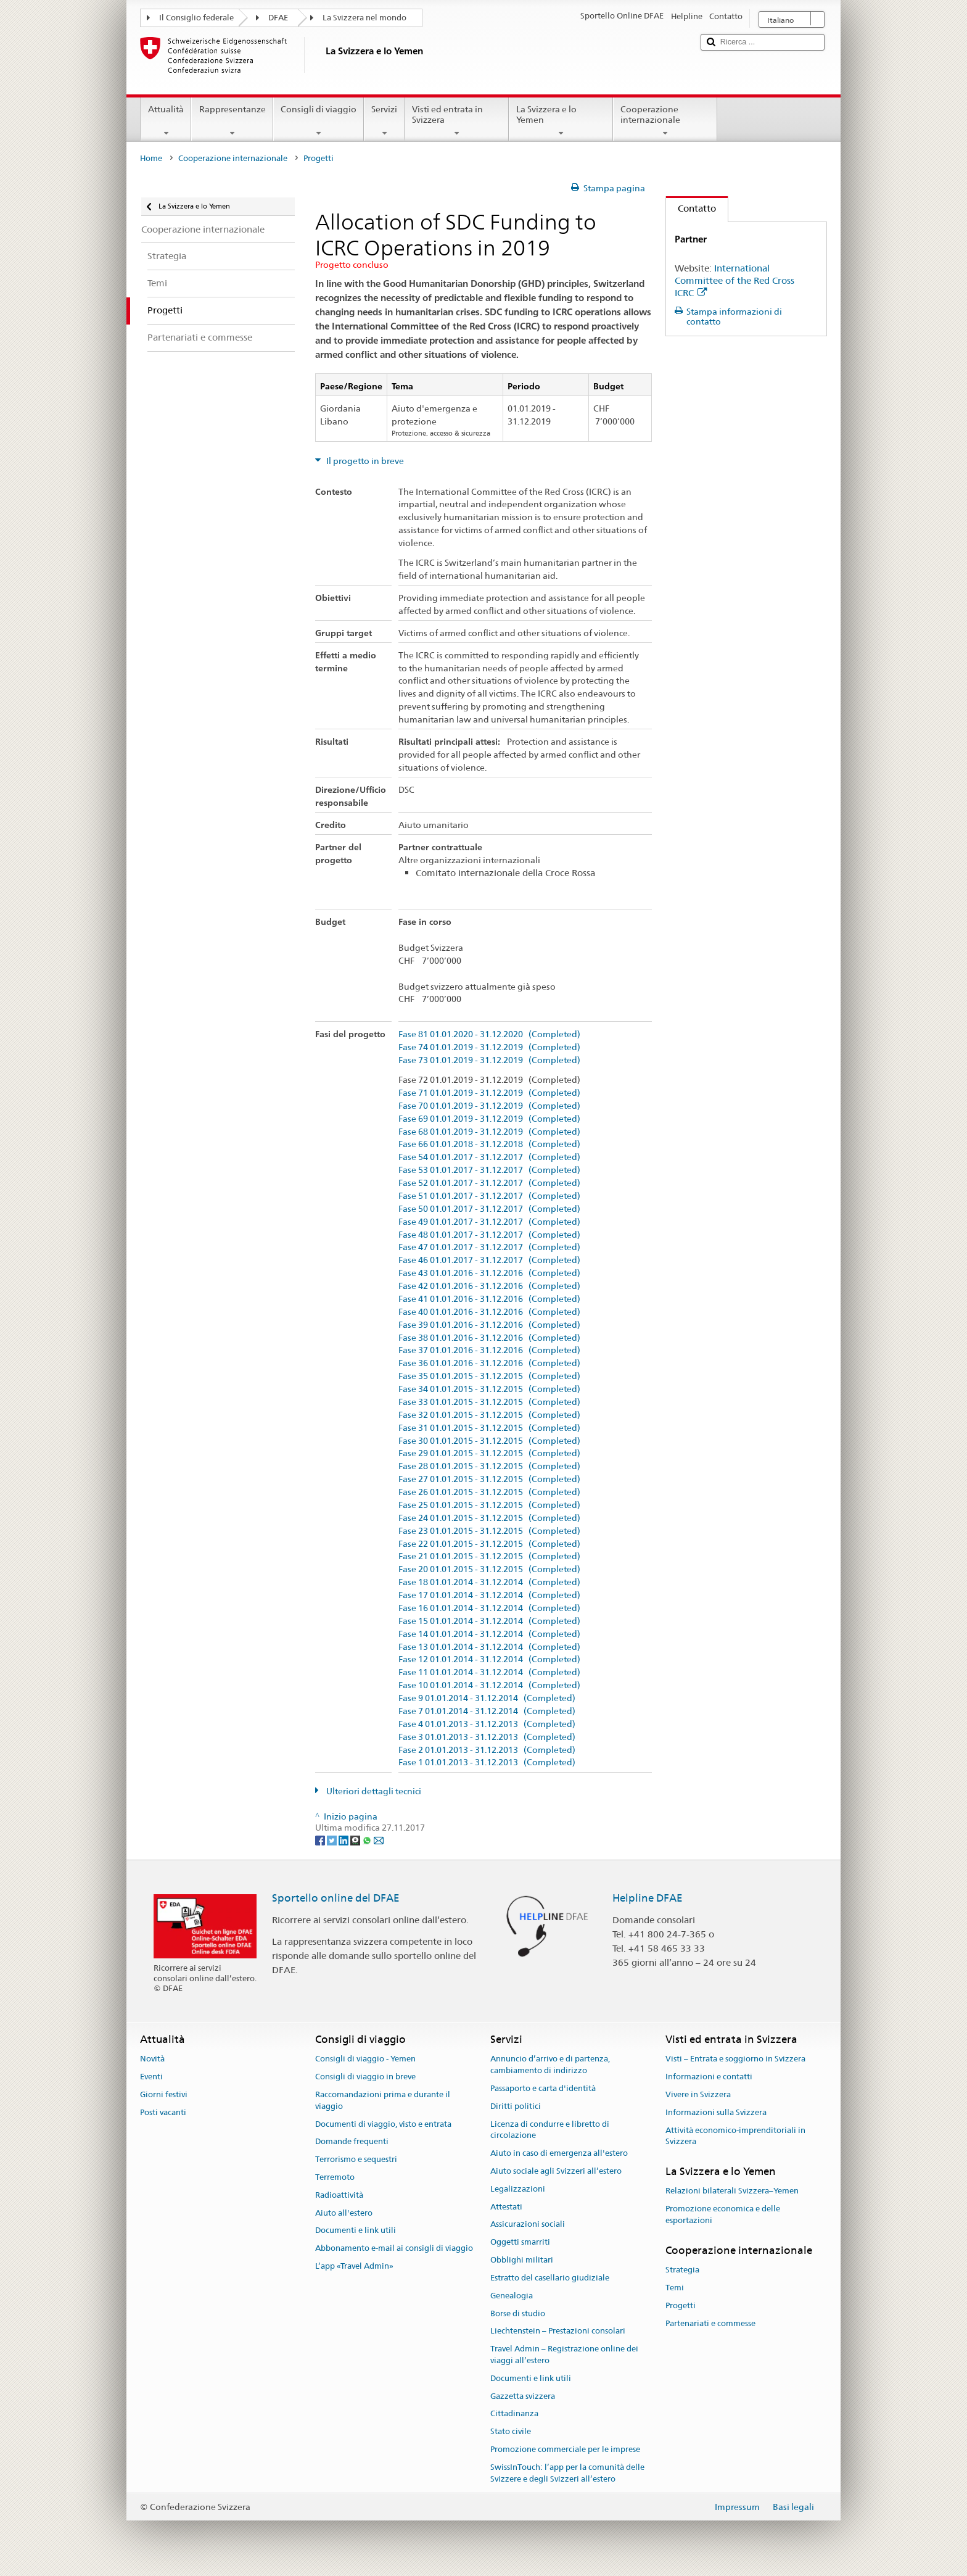 Image resolution: width=967 pixels, height=2576 pixels. Describe the element at coordinates (335, 2177) in the screenshot. I see `Terremoto` at that location.